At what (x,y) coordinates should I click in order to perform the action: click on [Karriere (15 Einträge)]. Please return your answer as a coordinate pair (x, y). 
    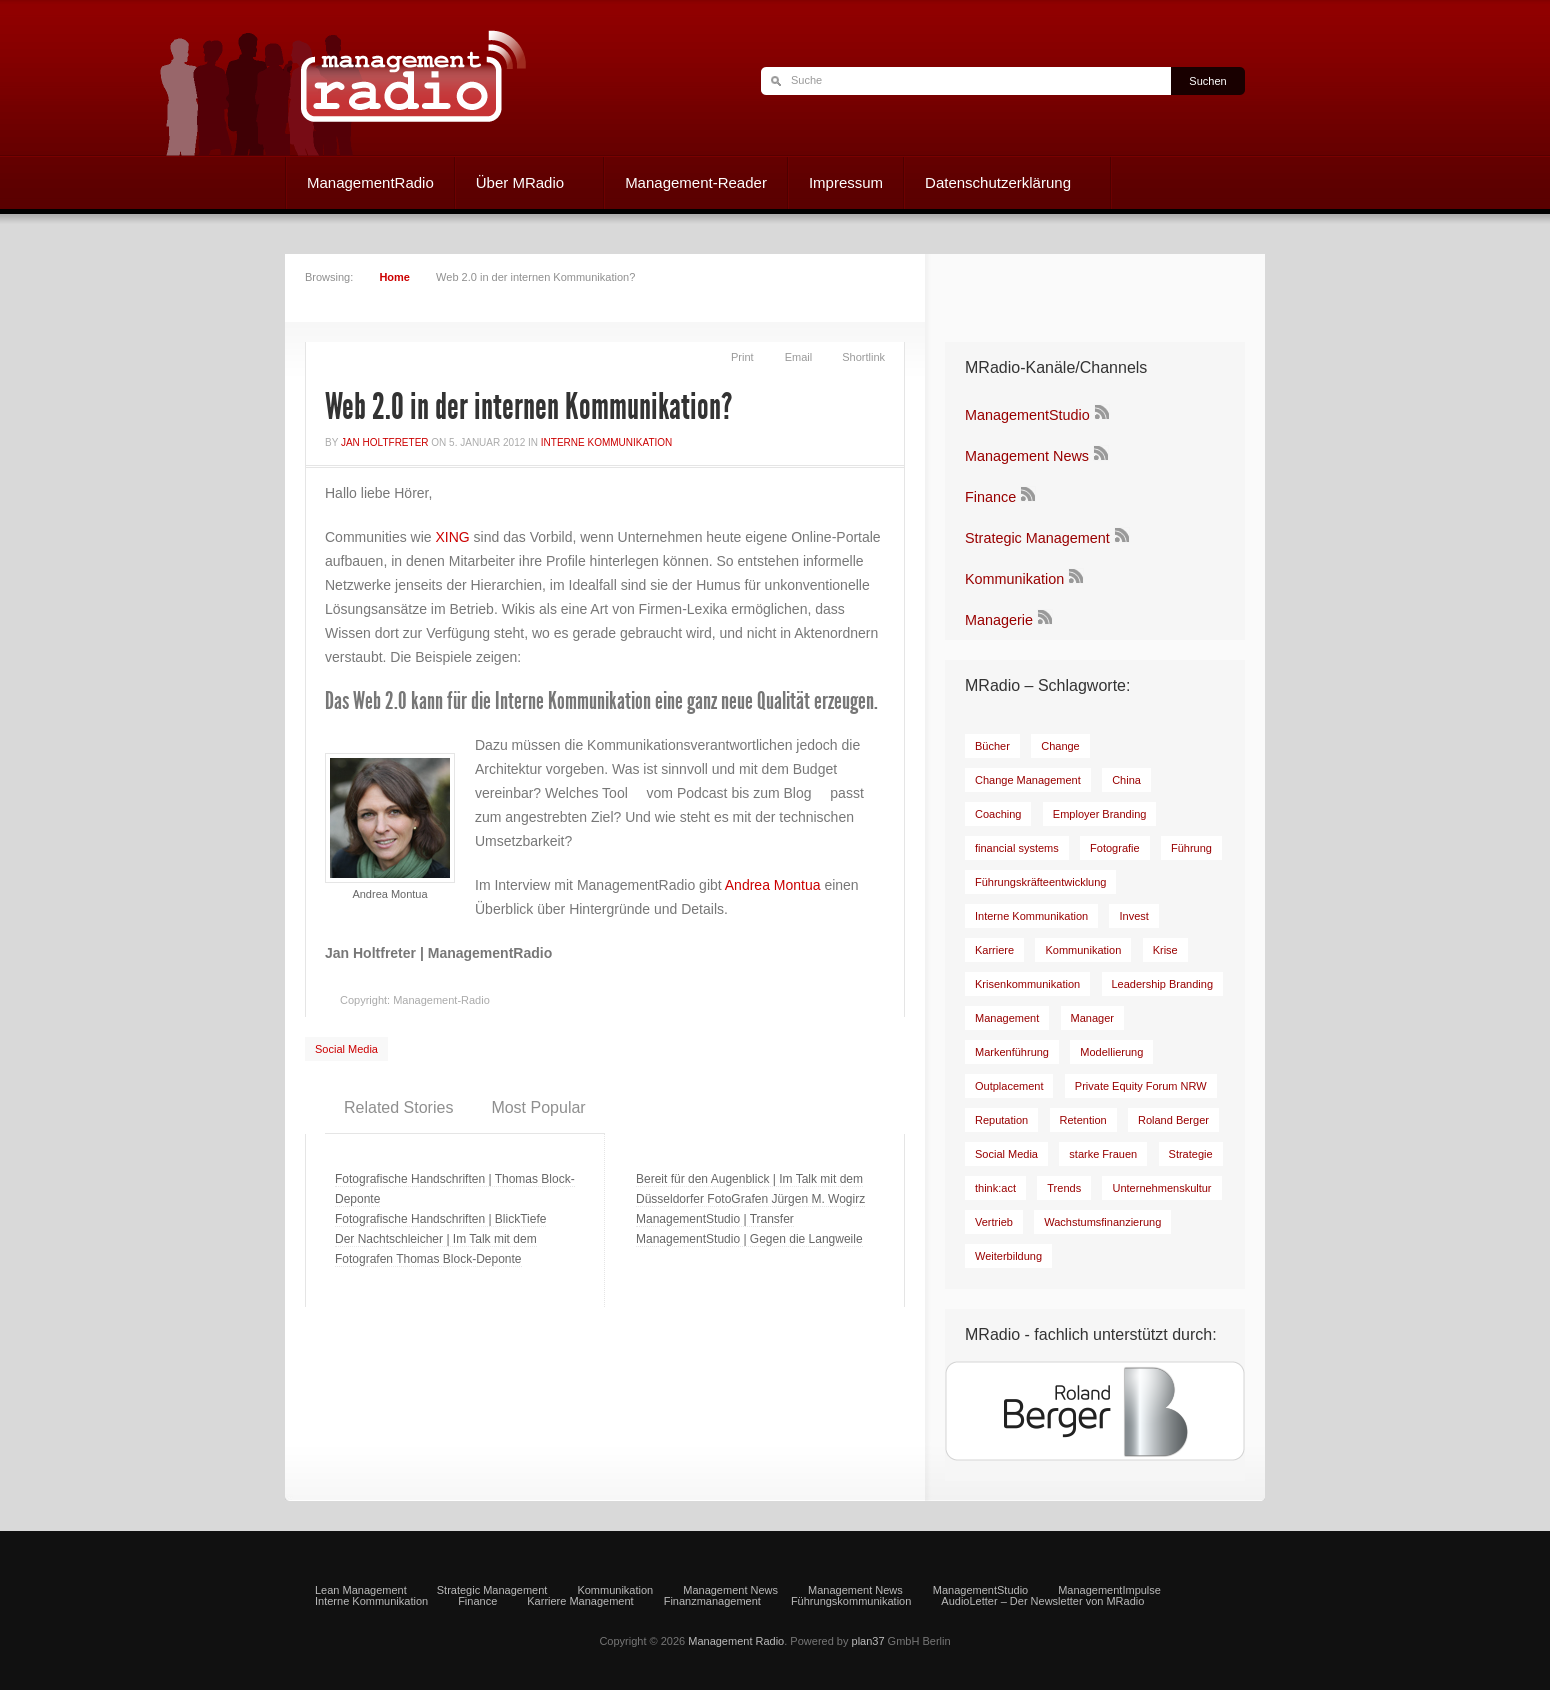
    Looking at the image, I should click on (994, 950).